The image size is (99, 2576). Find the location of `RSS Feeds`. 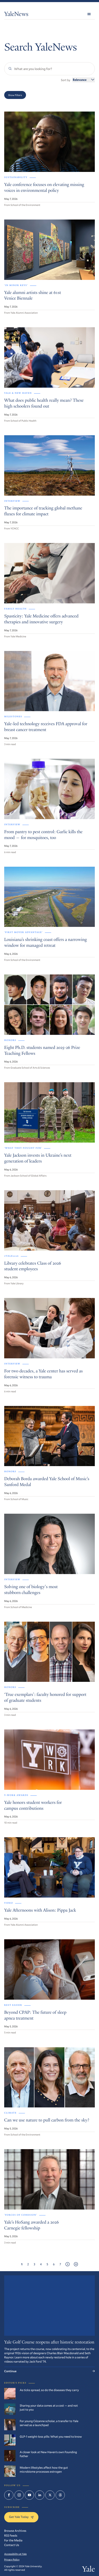

RSS Feeds is located at coordinates (10, 2535).